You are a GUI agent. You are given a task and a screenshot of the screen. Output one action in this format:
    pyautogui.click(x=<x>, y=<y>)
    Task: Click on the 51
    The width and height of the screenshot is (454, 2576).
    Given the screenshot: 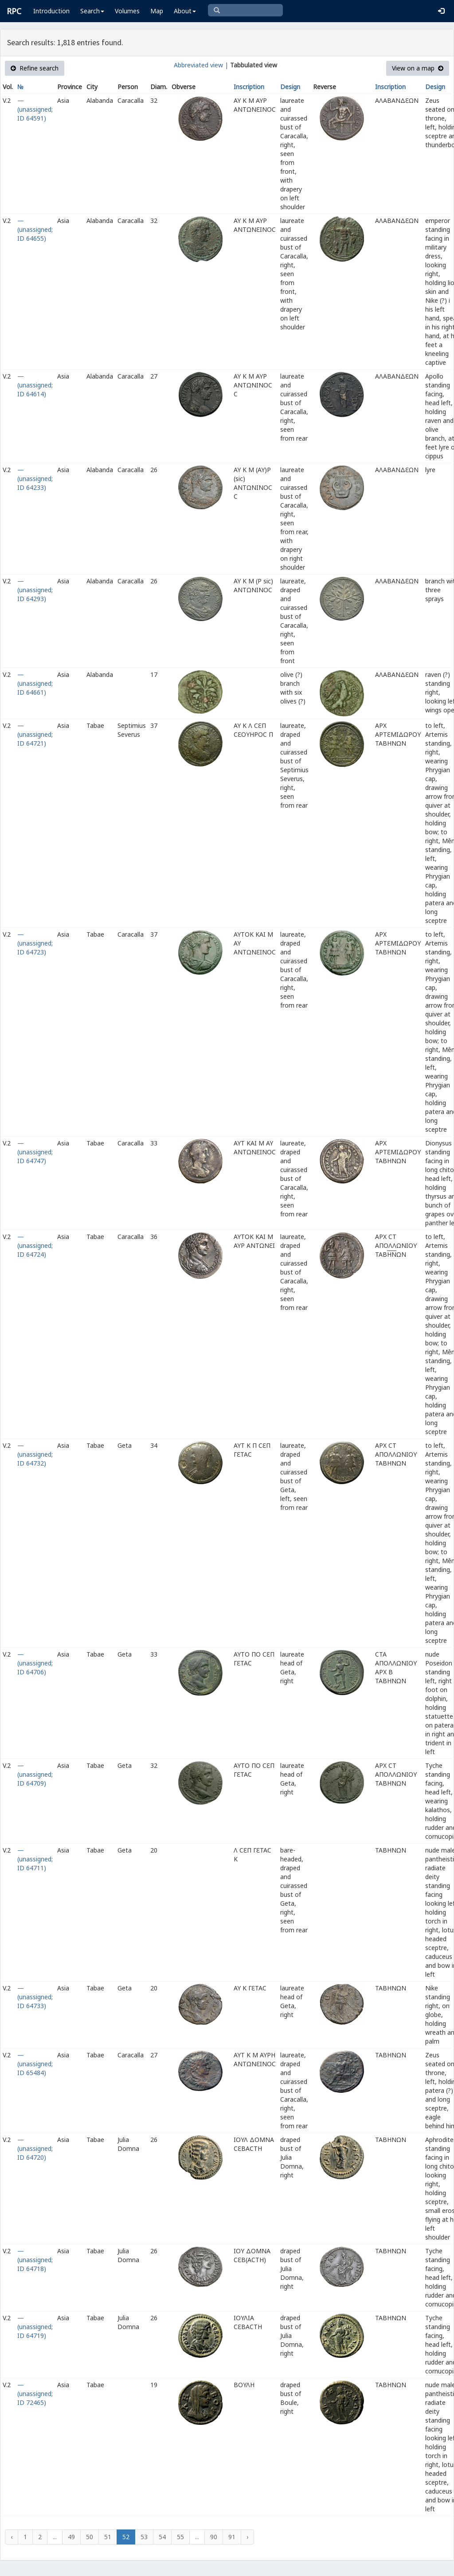 What is the action you would take?
    pyautogui.click(x=107, y=2537)
    